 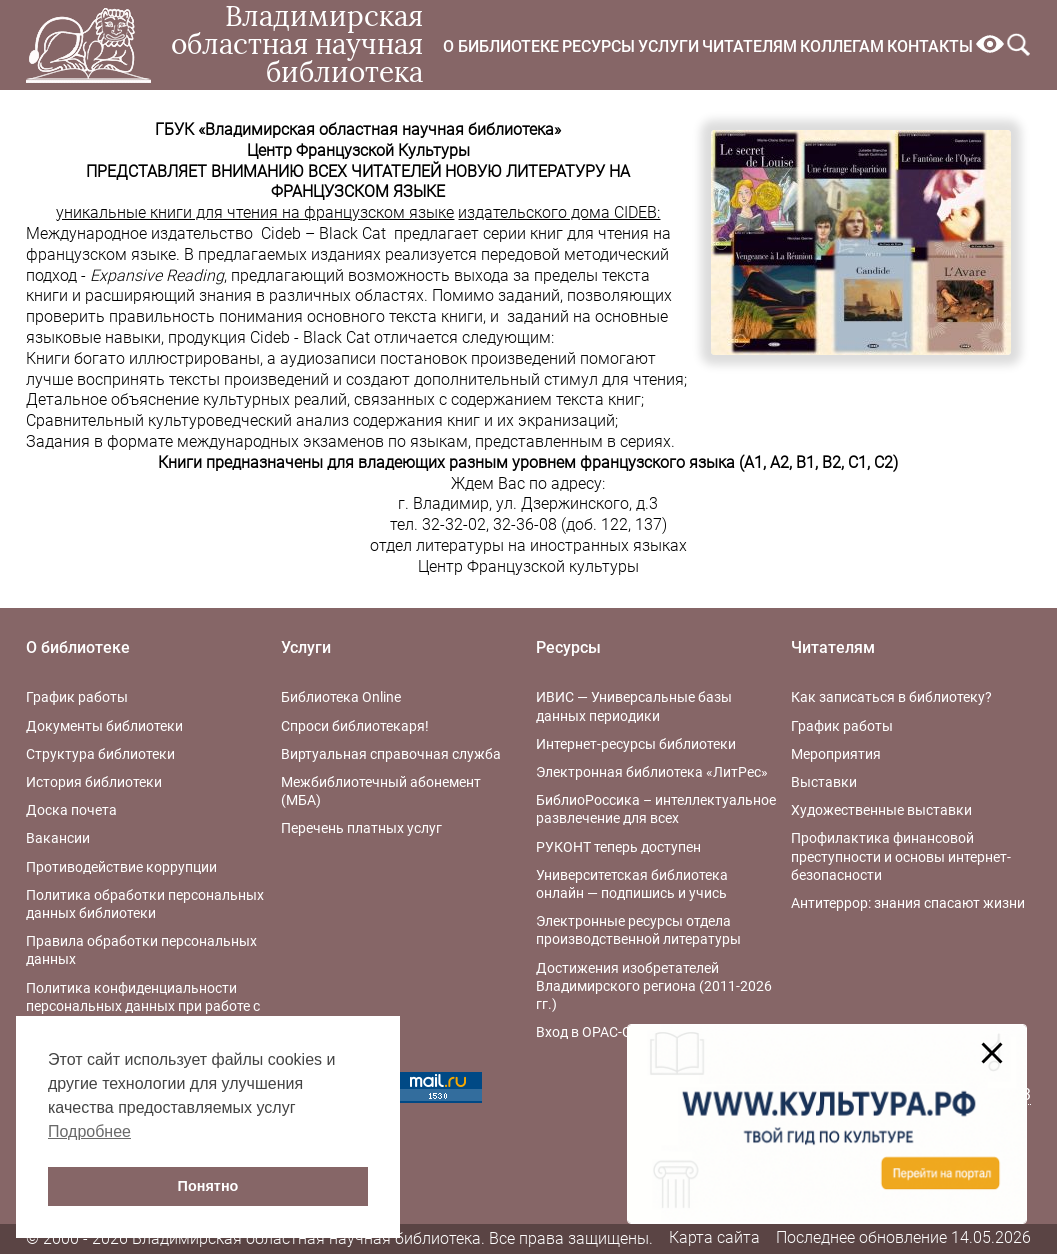 What do you see at coordinates (89, 1131) in the screenshot?
I see `Подробнее [button]` at bounding box center [89, 1131].